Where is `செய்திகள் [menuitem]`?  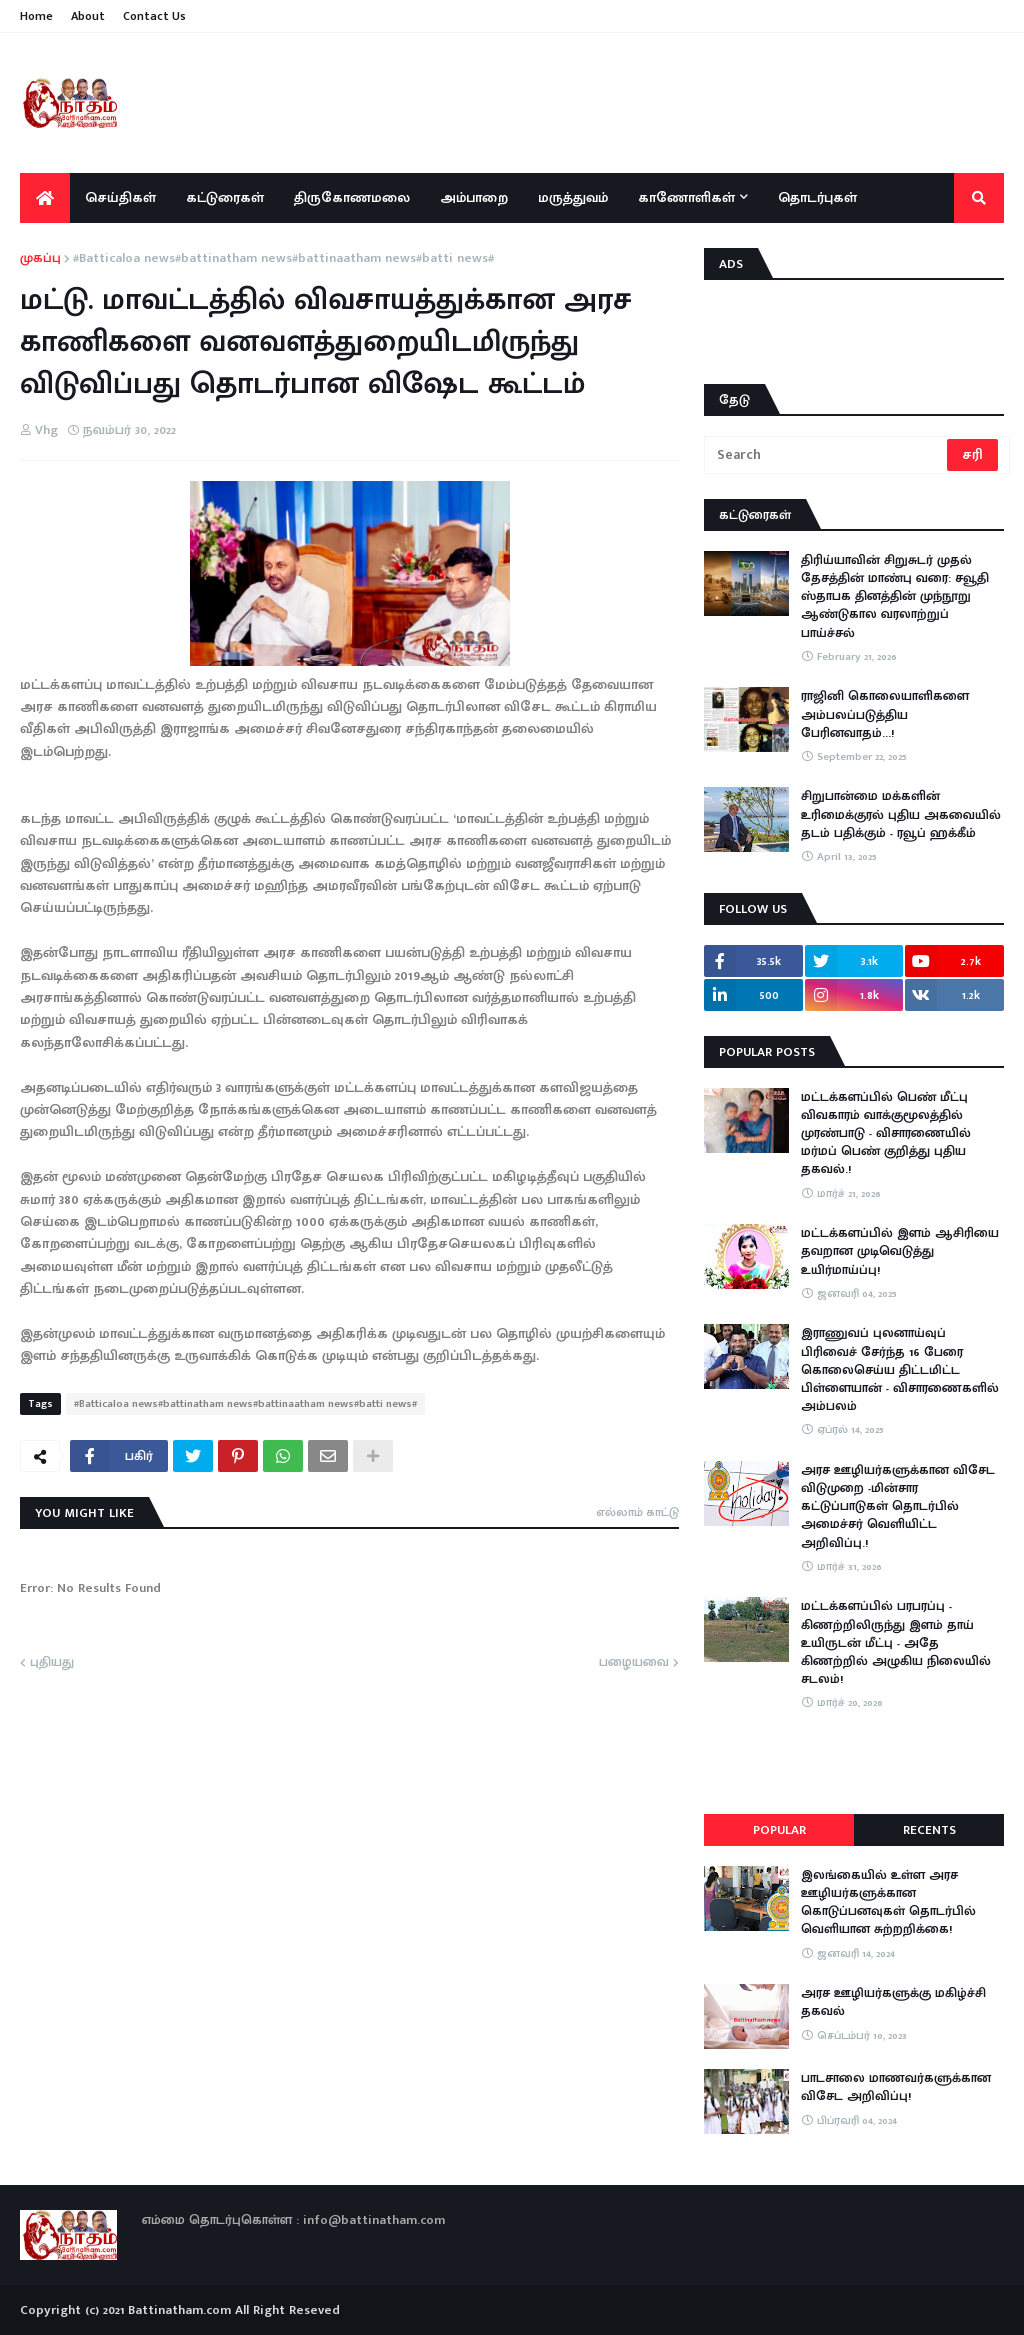 செய்திகள் [menuitem] is located at coordinates (120, 197).